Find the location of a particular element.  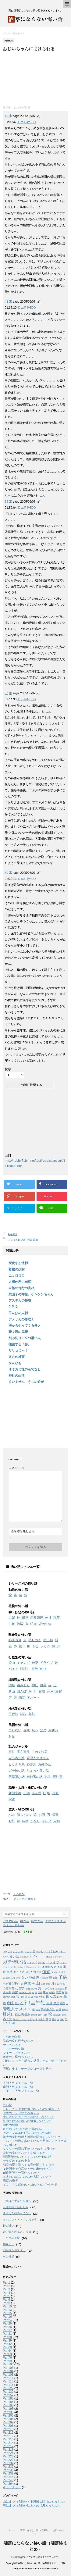

寺 [寺 (2個の項目)] is located at coordinates (33, 1983).